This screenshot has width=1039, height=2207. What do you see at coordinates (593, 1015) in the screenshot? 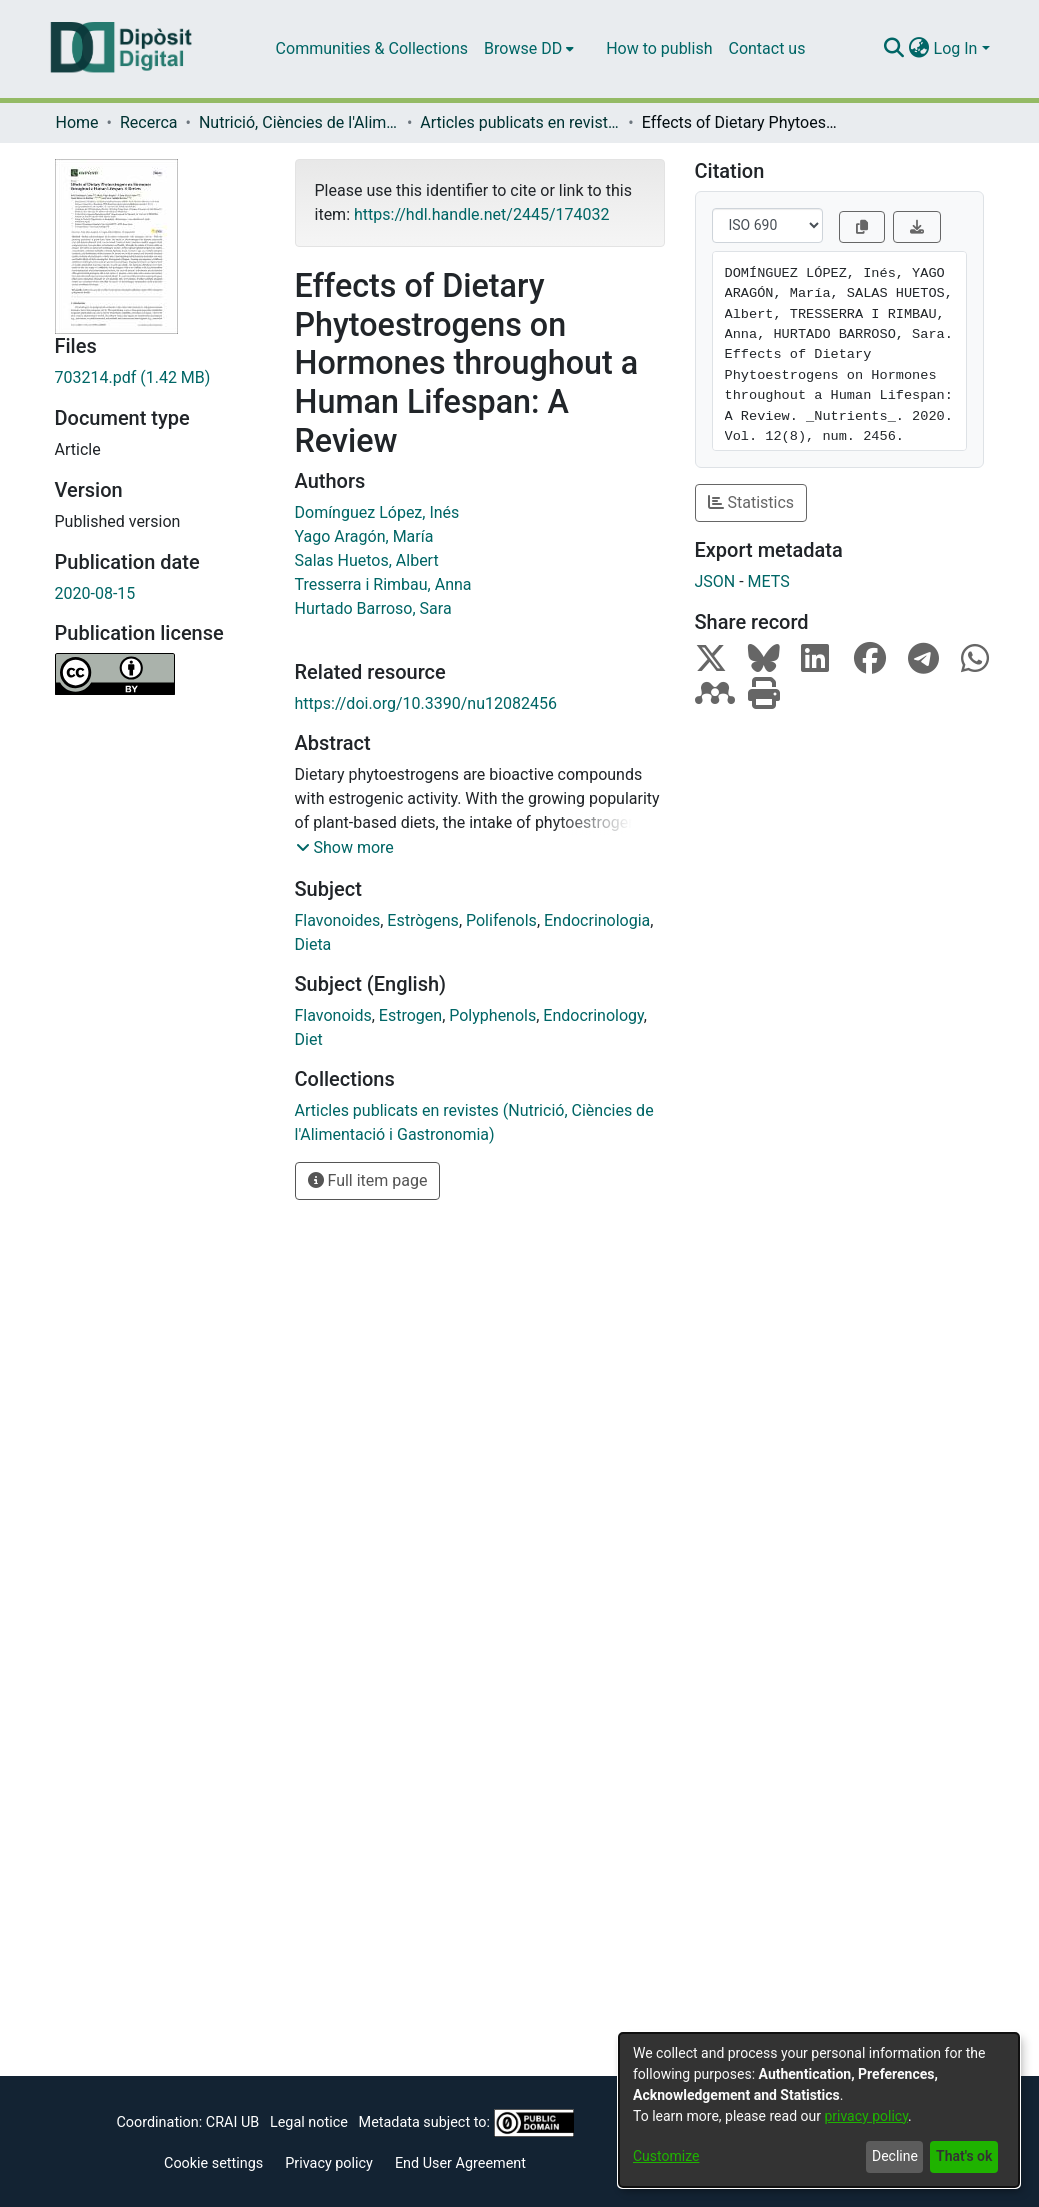
I see `Endocrinology` at bounding box center [593, 1015].